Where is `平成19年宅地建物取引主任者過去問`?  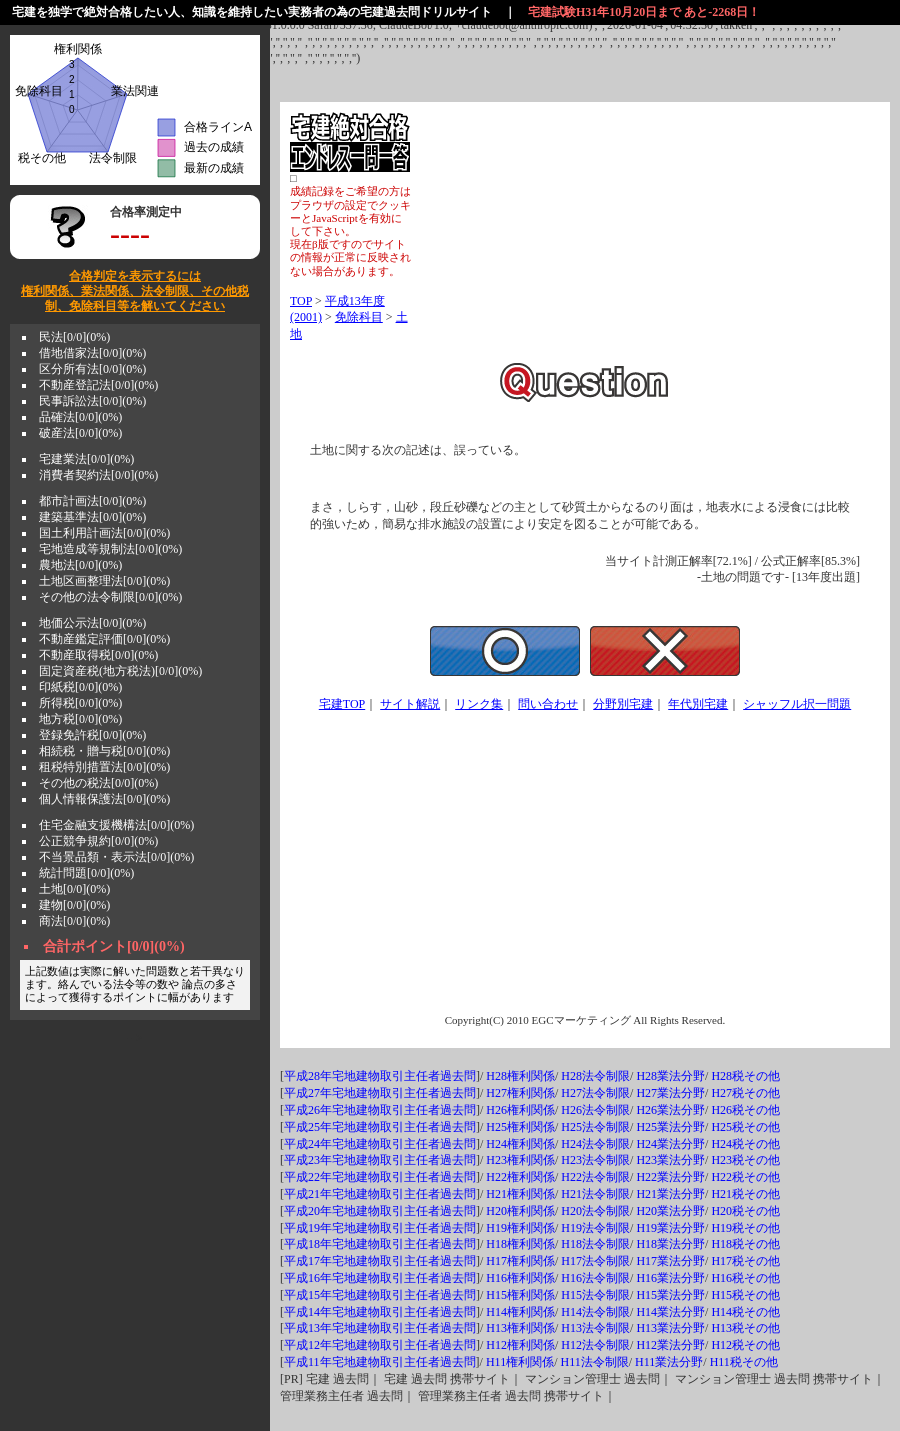
平成19年宅地建物取引主任者過去問 is located at coordinates (380, 1228).